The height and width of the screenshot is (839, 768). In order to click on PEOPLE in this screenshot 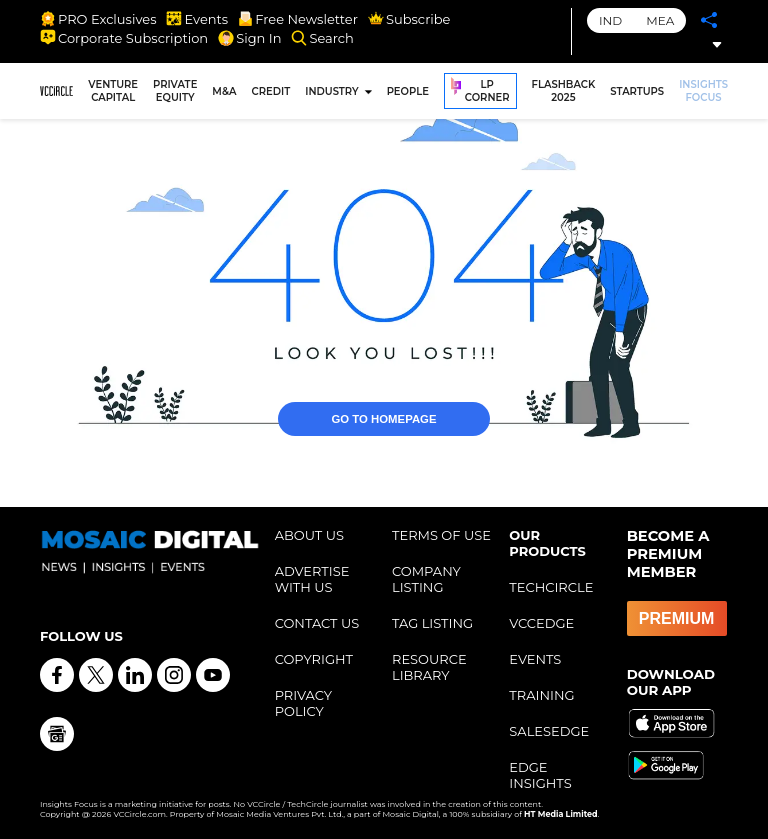, I will do `click(408, 91)`.